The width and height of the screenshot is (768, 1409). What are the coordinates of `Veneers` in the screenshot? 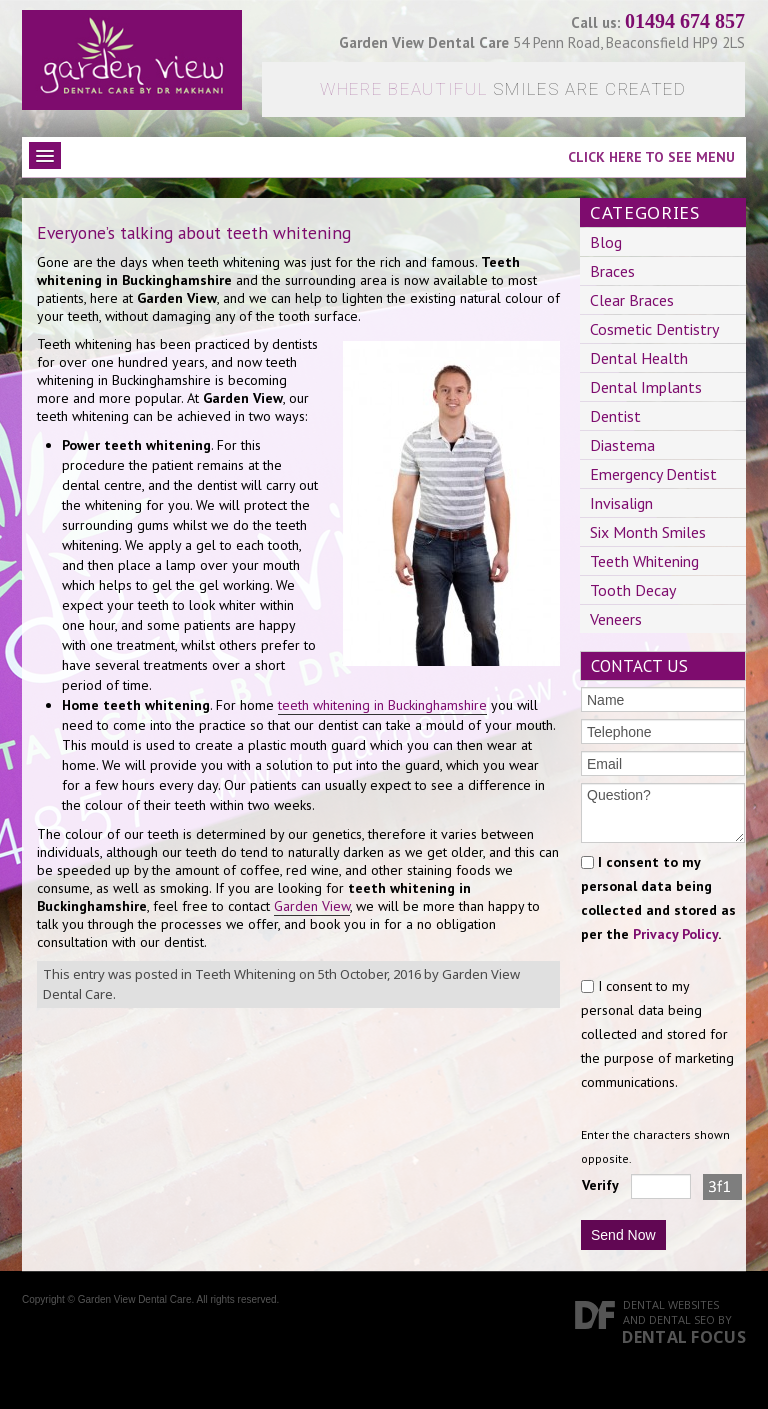 It's located at (616, 619).